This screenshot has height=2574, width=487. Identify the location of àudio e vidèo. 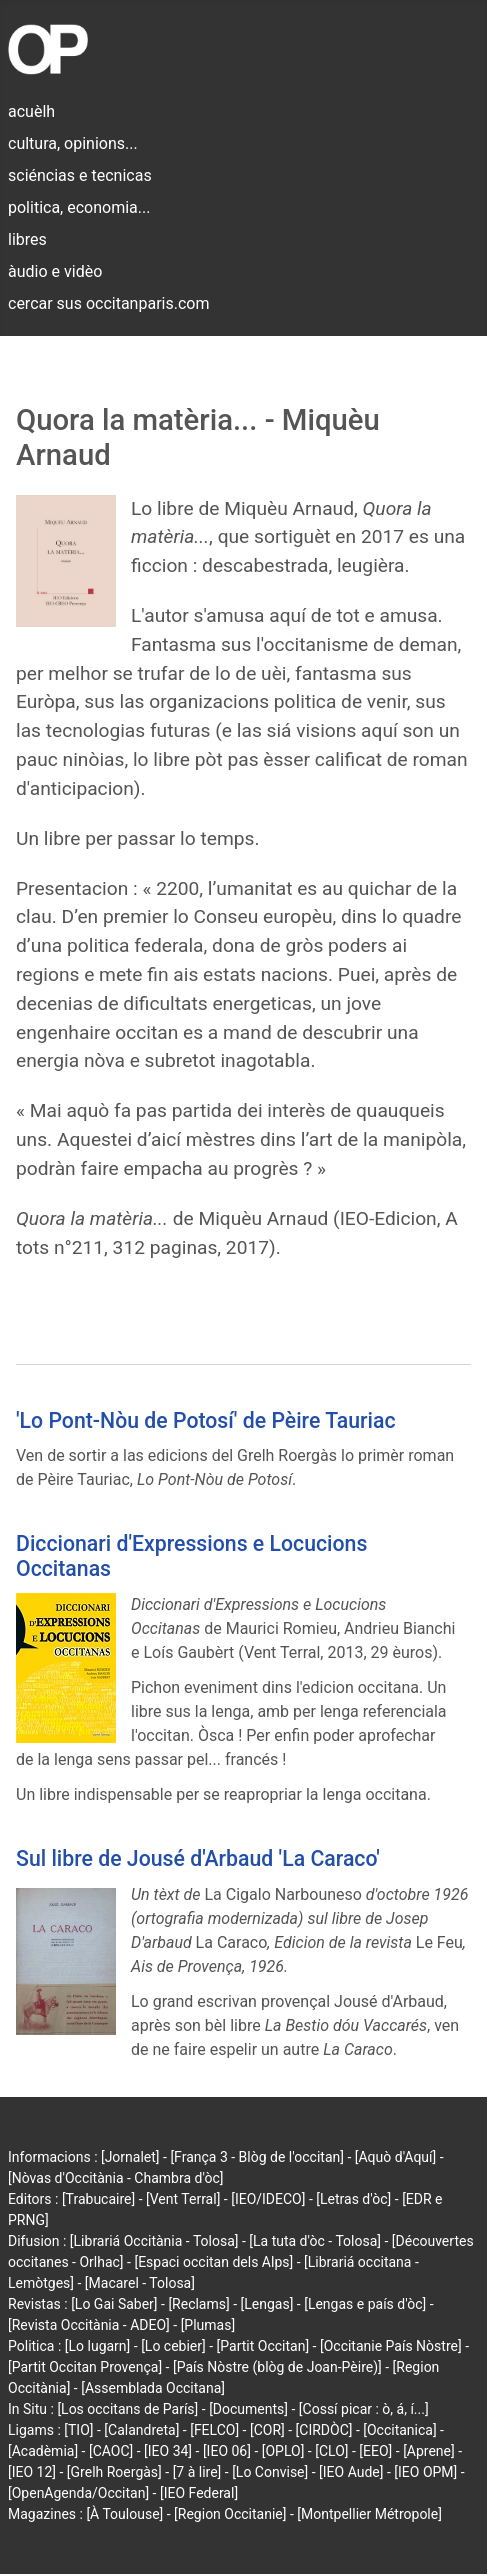
(55, 271).